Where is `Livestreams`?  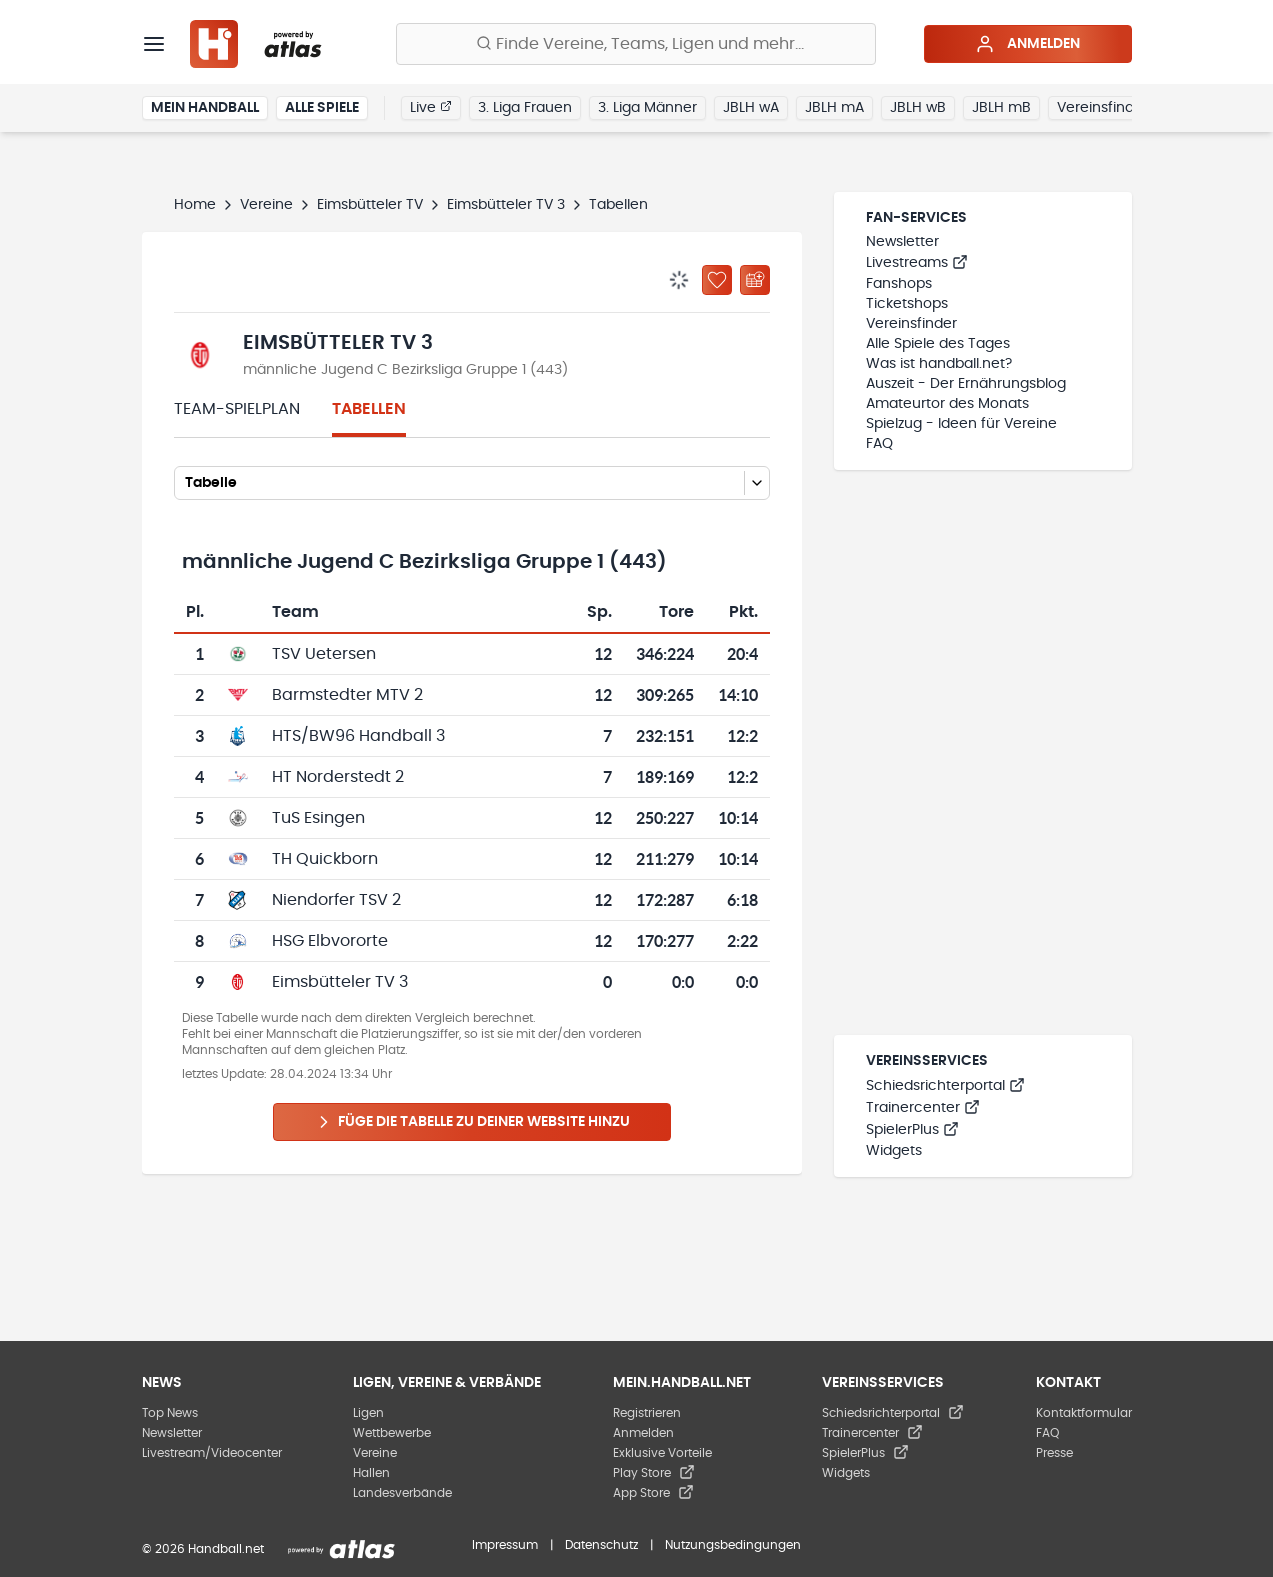 Livestreams is located at coordinates (917, 263).